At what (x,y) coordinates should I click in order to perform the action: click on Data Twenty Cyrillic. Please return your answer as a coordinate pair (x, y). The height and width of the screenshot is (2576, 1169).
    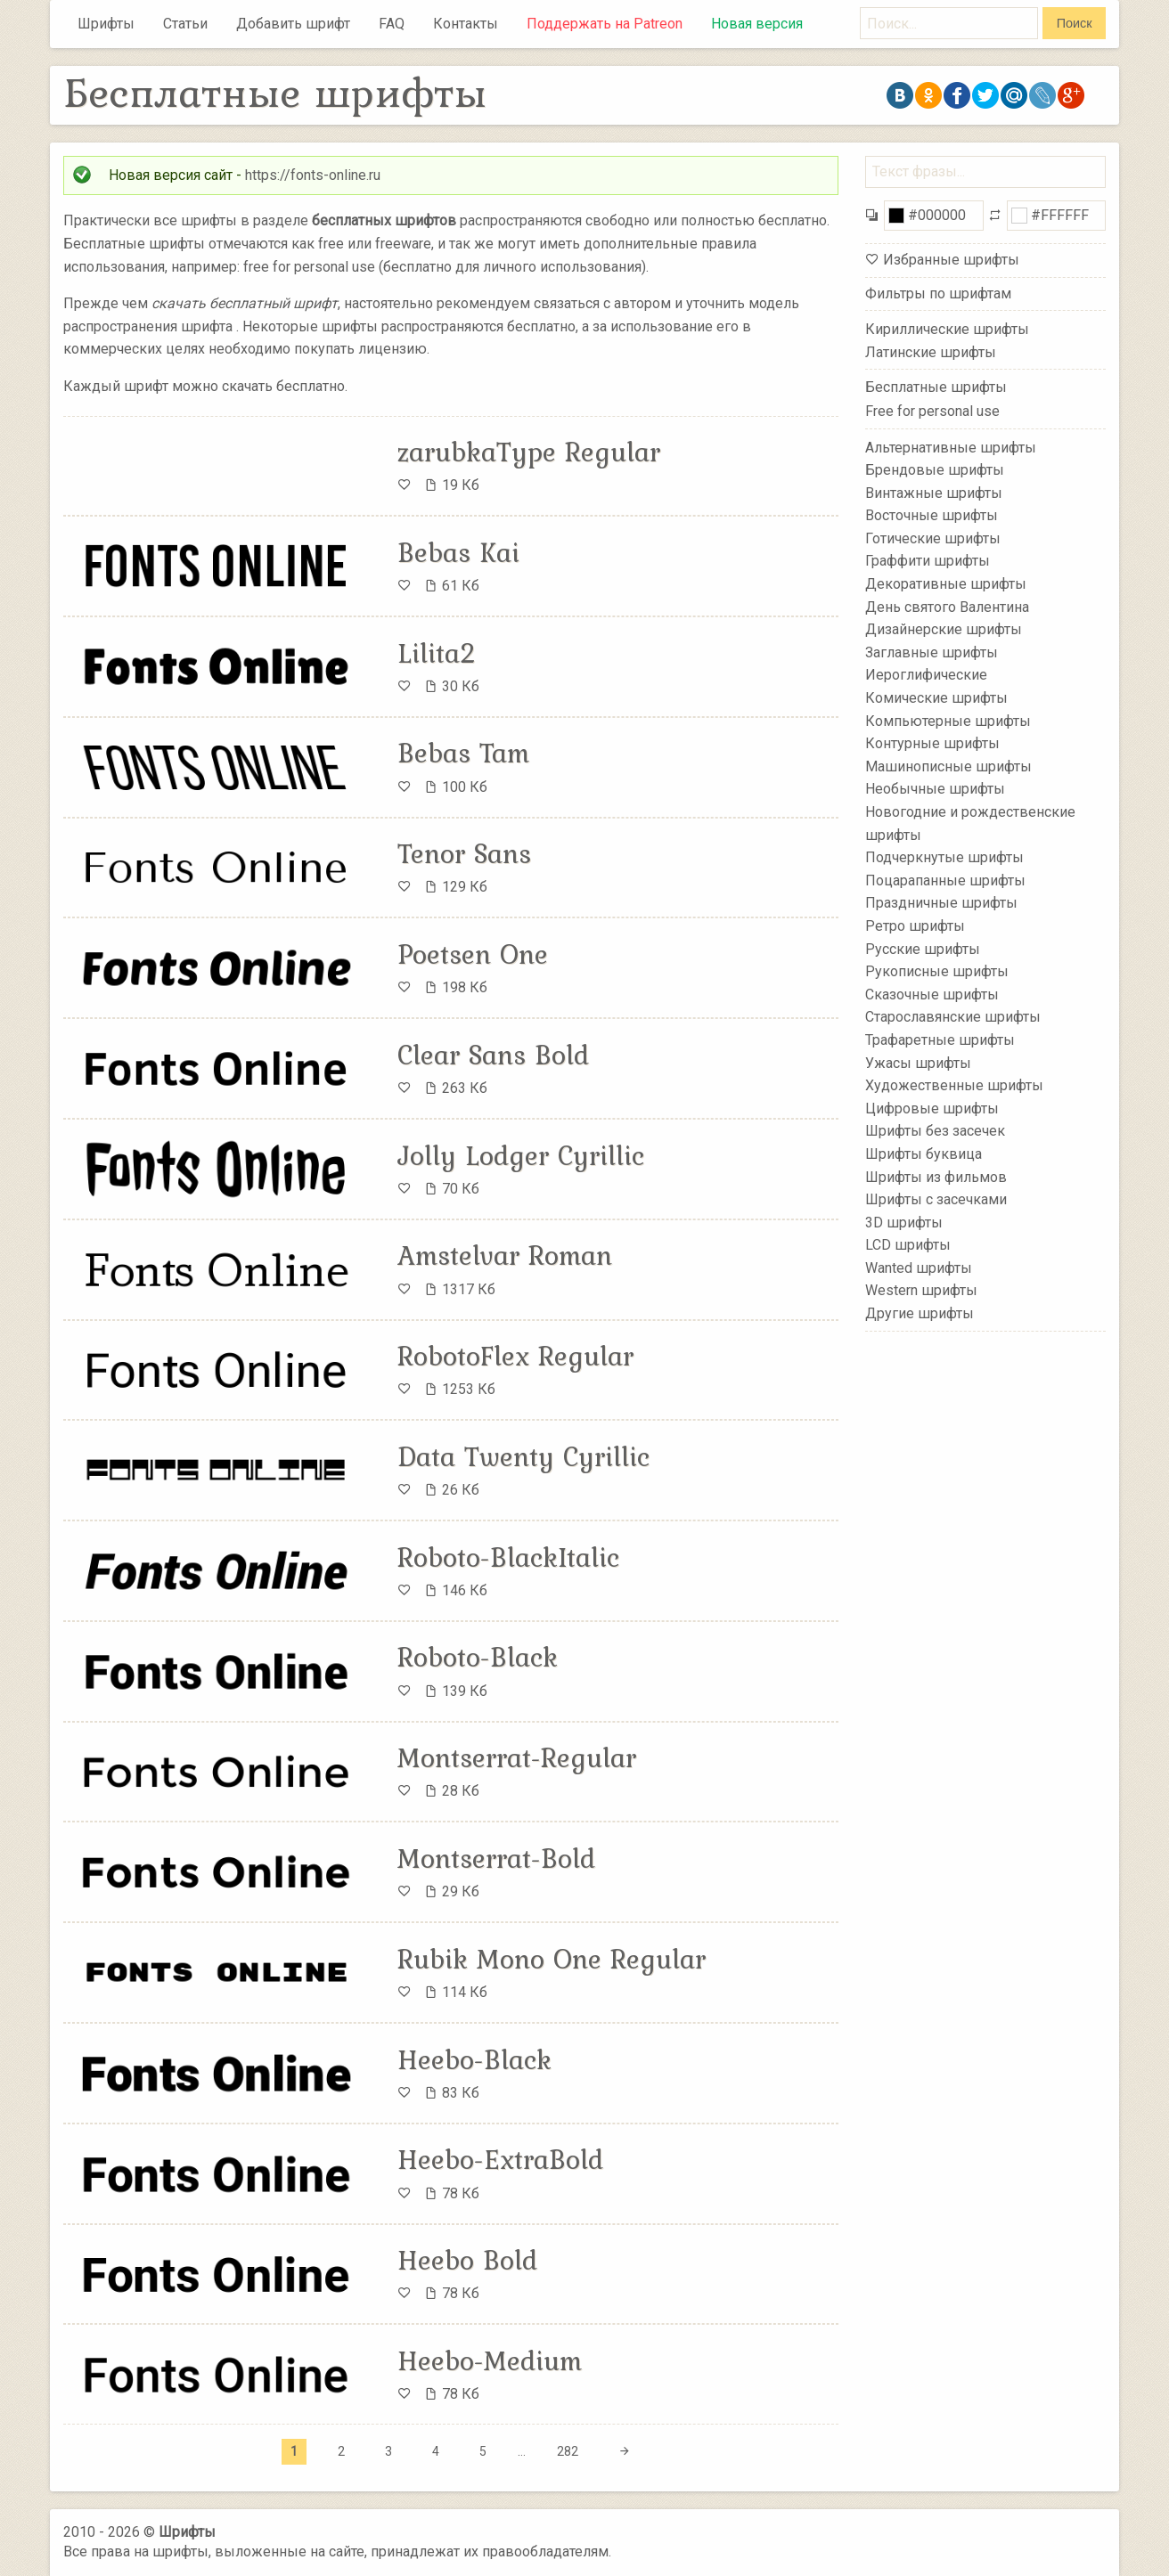
    Looking at the image, I should click on (523, 1456).